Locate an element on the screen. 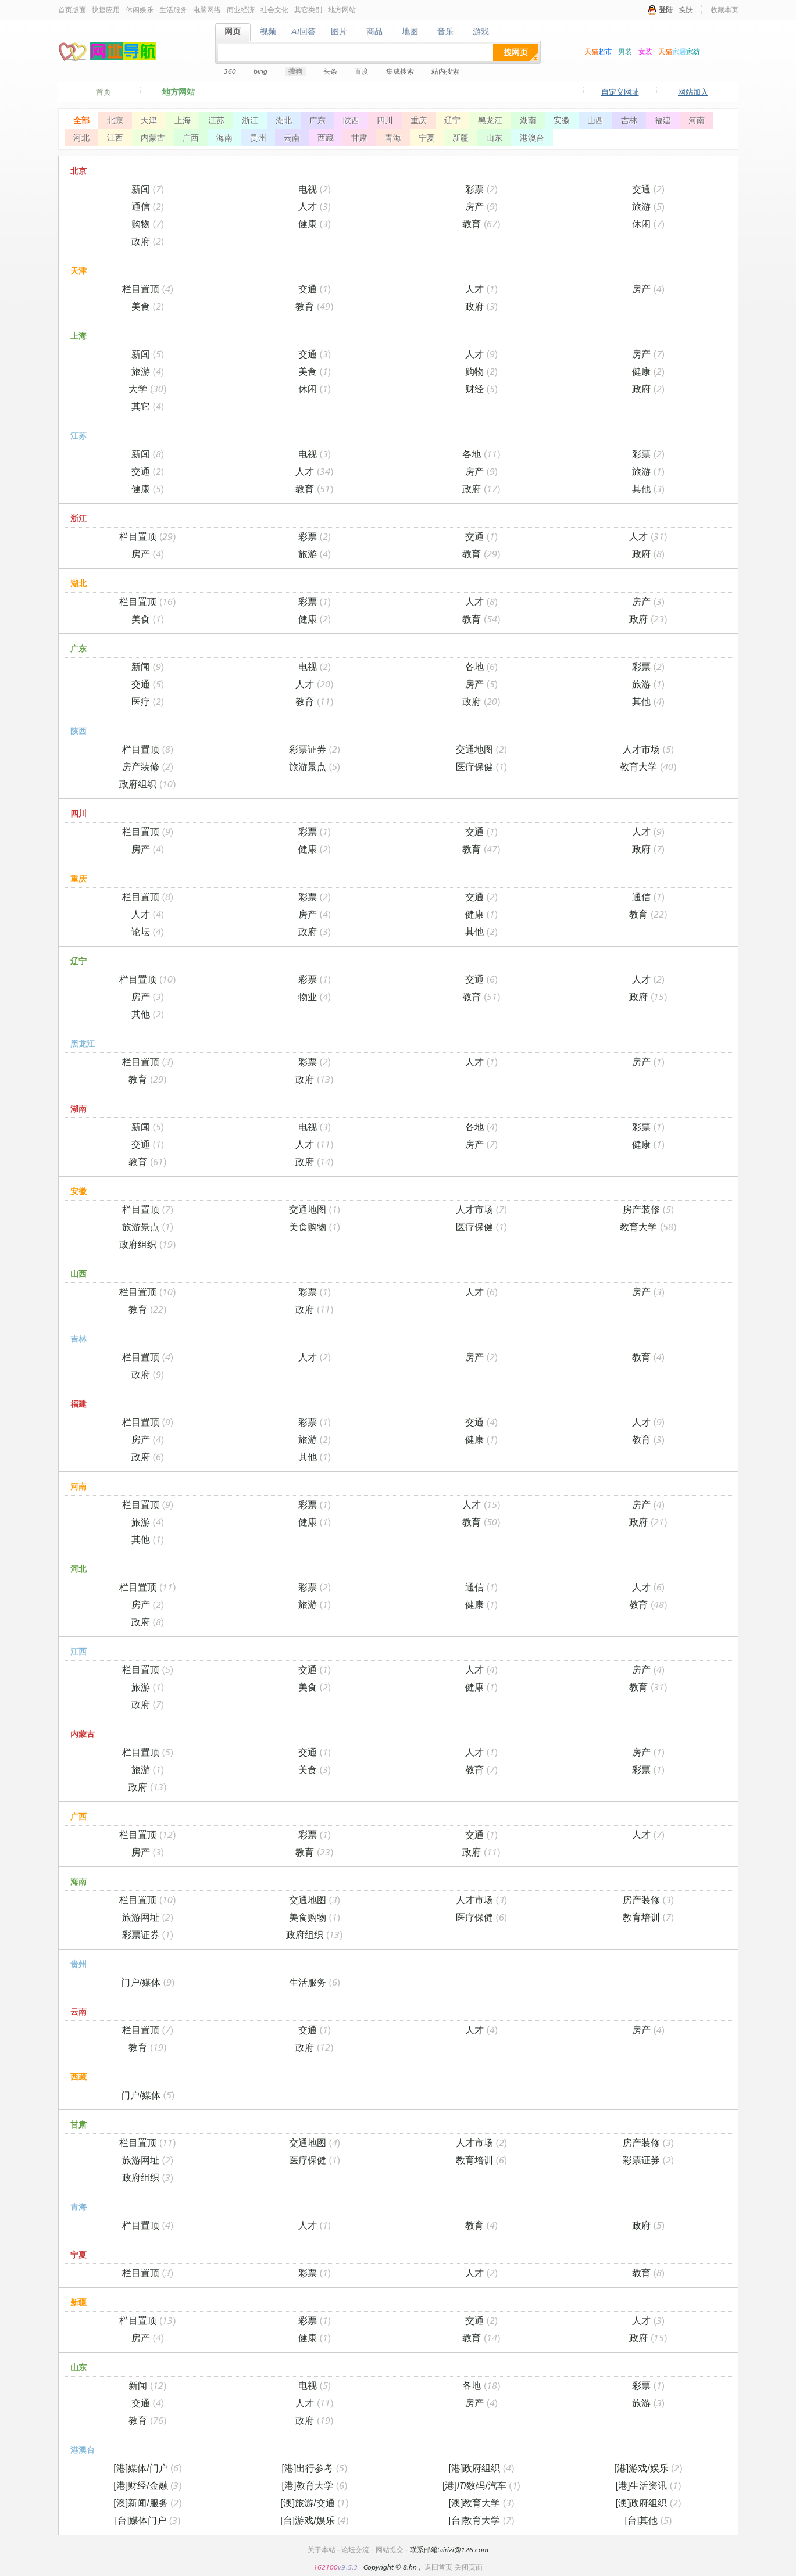 This screenshot has height=2576, width=796. 电视 is located at coordinates (314, 189).